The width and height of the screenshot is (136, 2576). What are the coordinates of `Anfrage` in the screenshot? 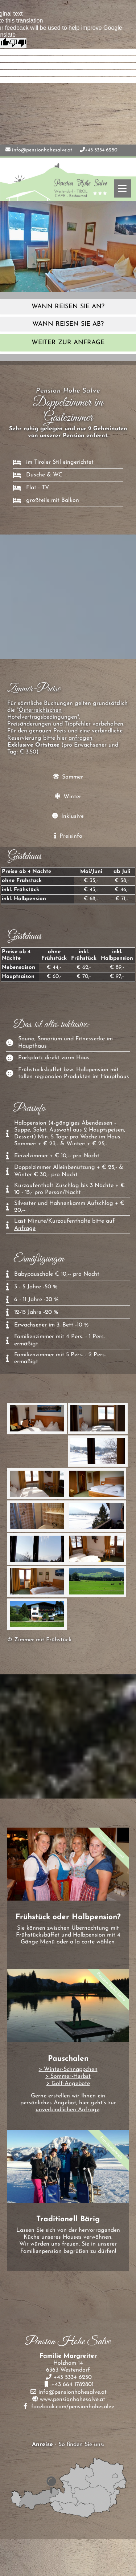 It's located at (25, 1228).